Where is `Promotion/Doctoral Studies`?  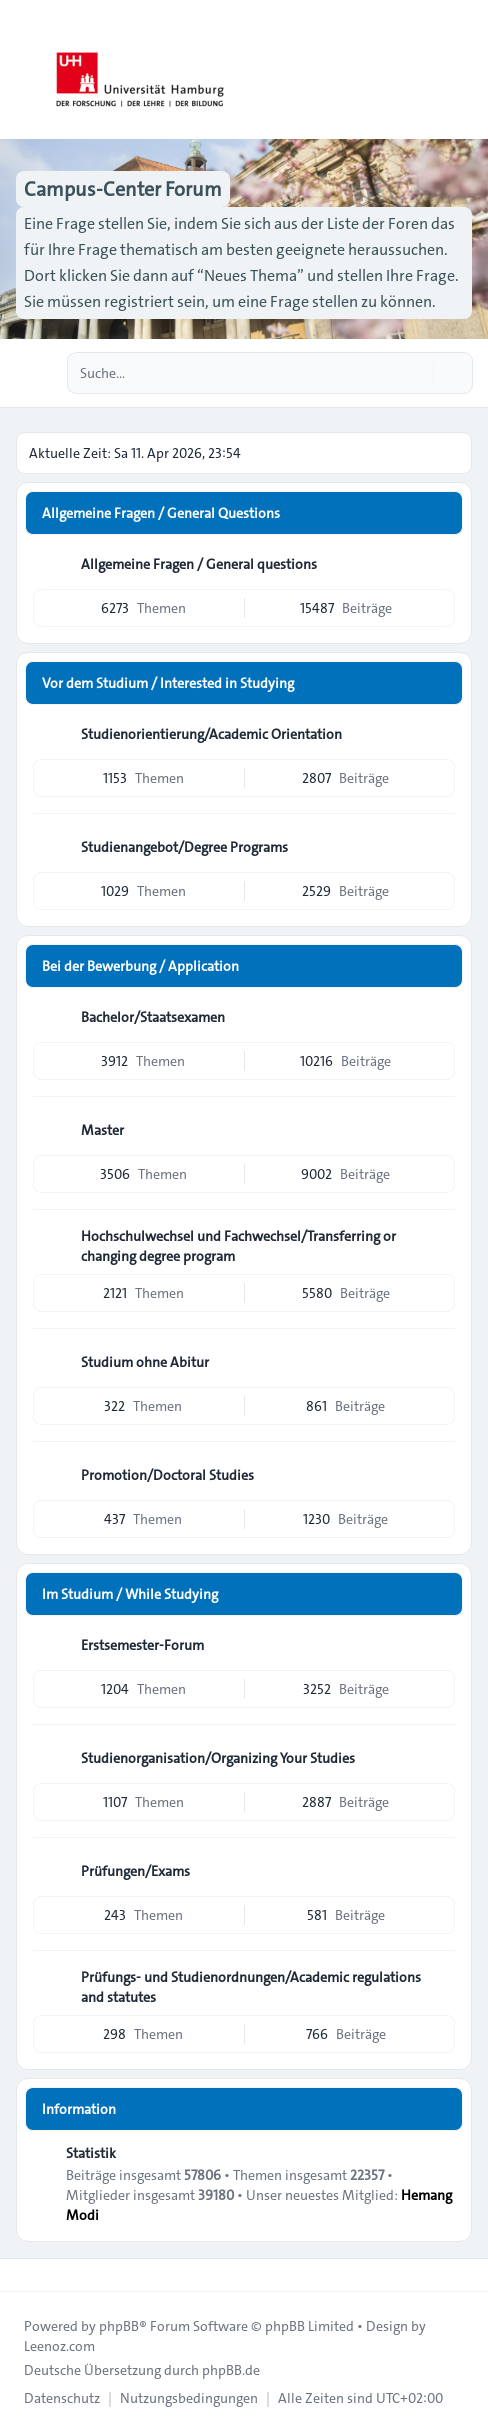 Promotion/Doctoral Studies is located at coordinates (167, 1475).